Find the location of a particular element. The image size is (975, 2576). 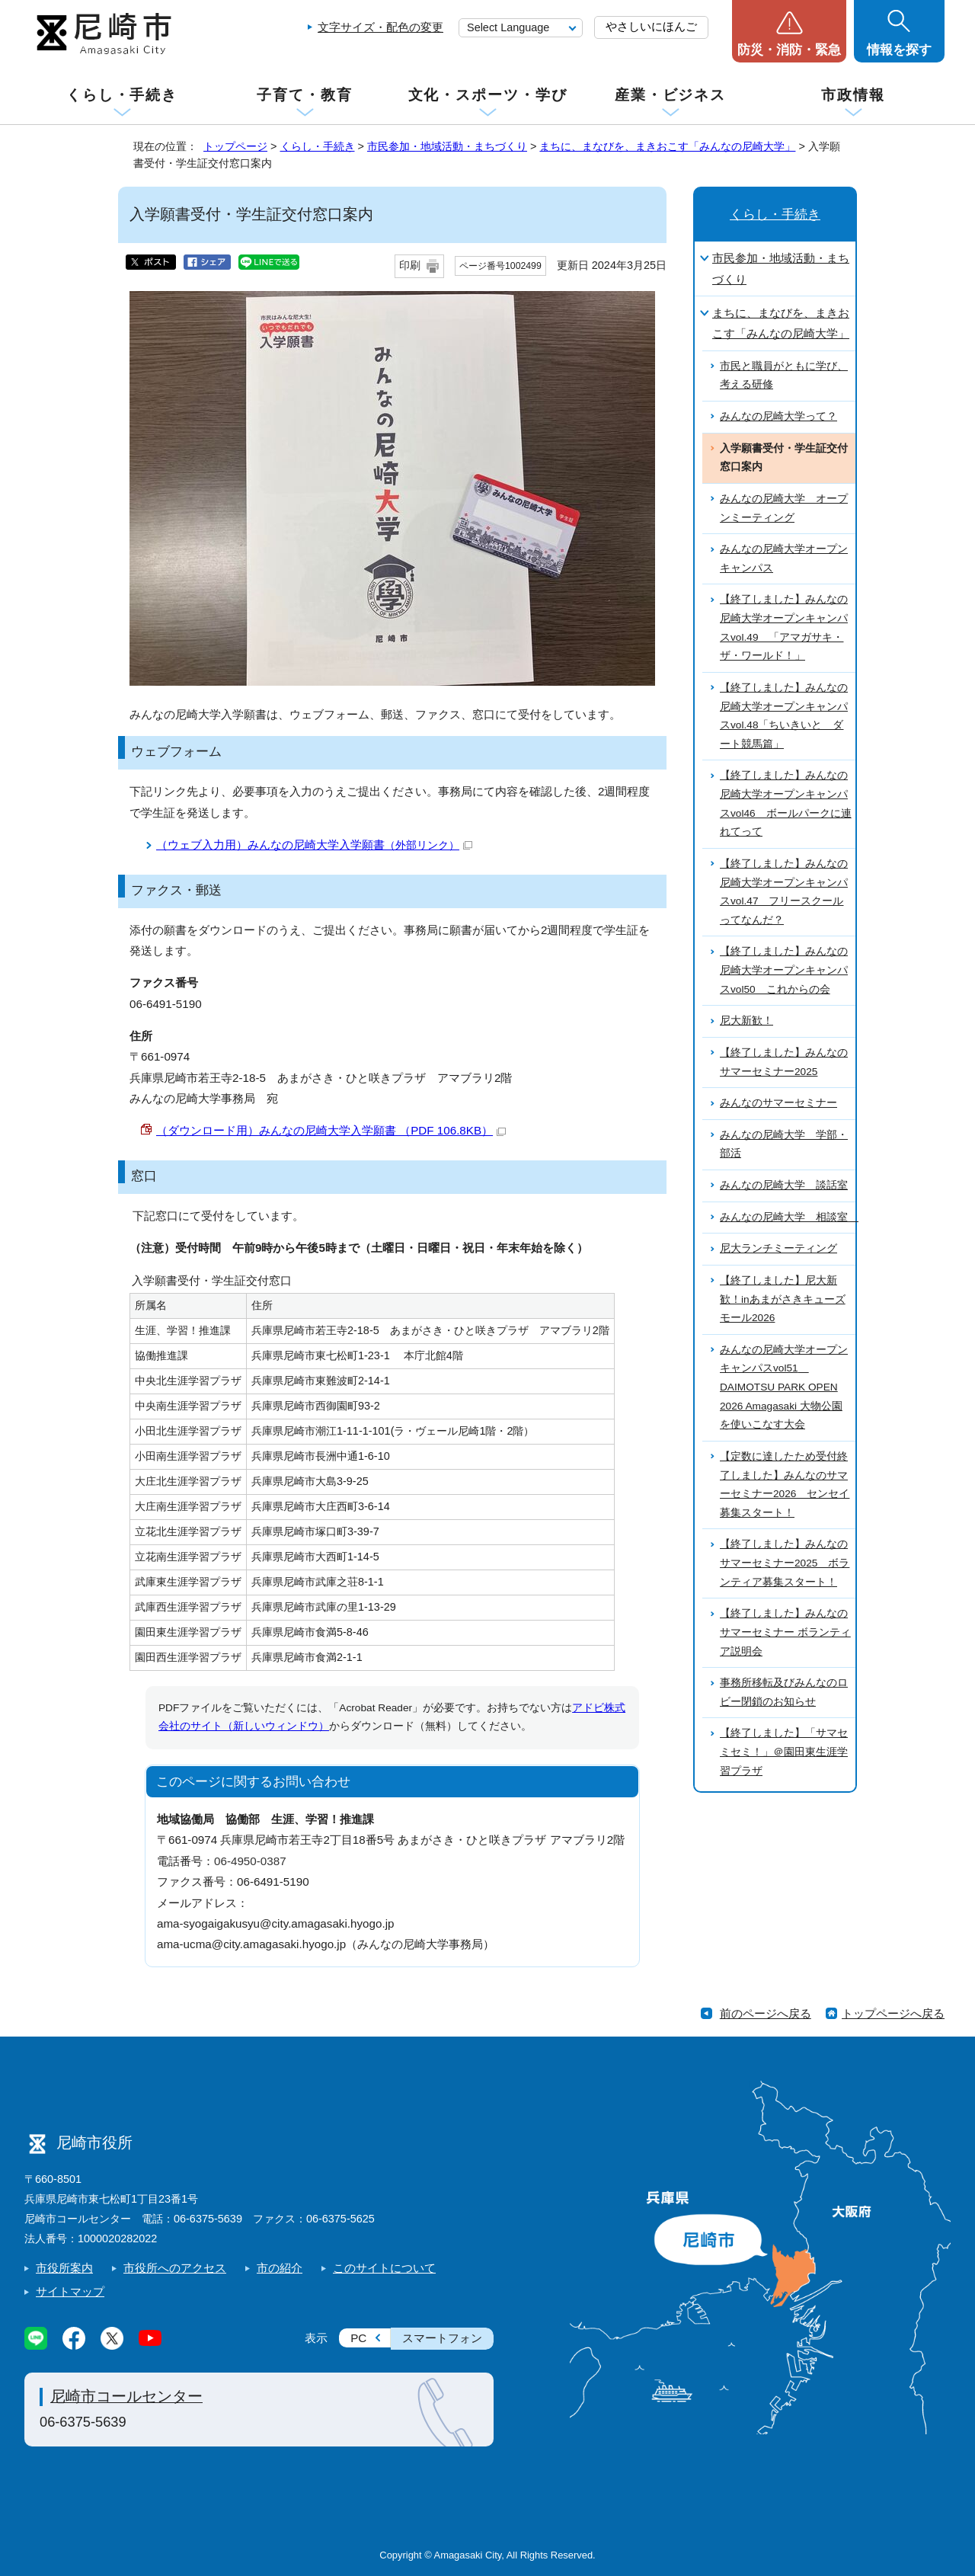

みんなの尼崎大学 オープンミーティング is located at coordinates (784, 508).